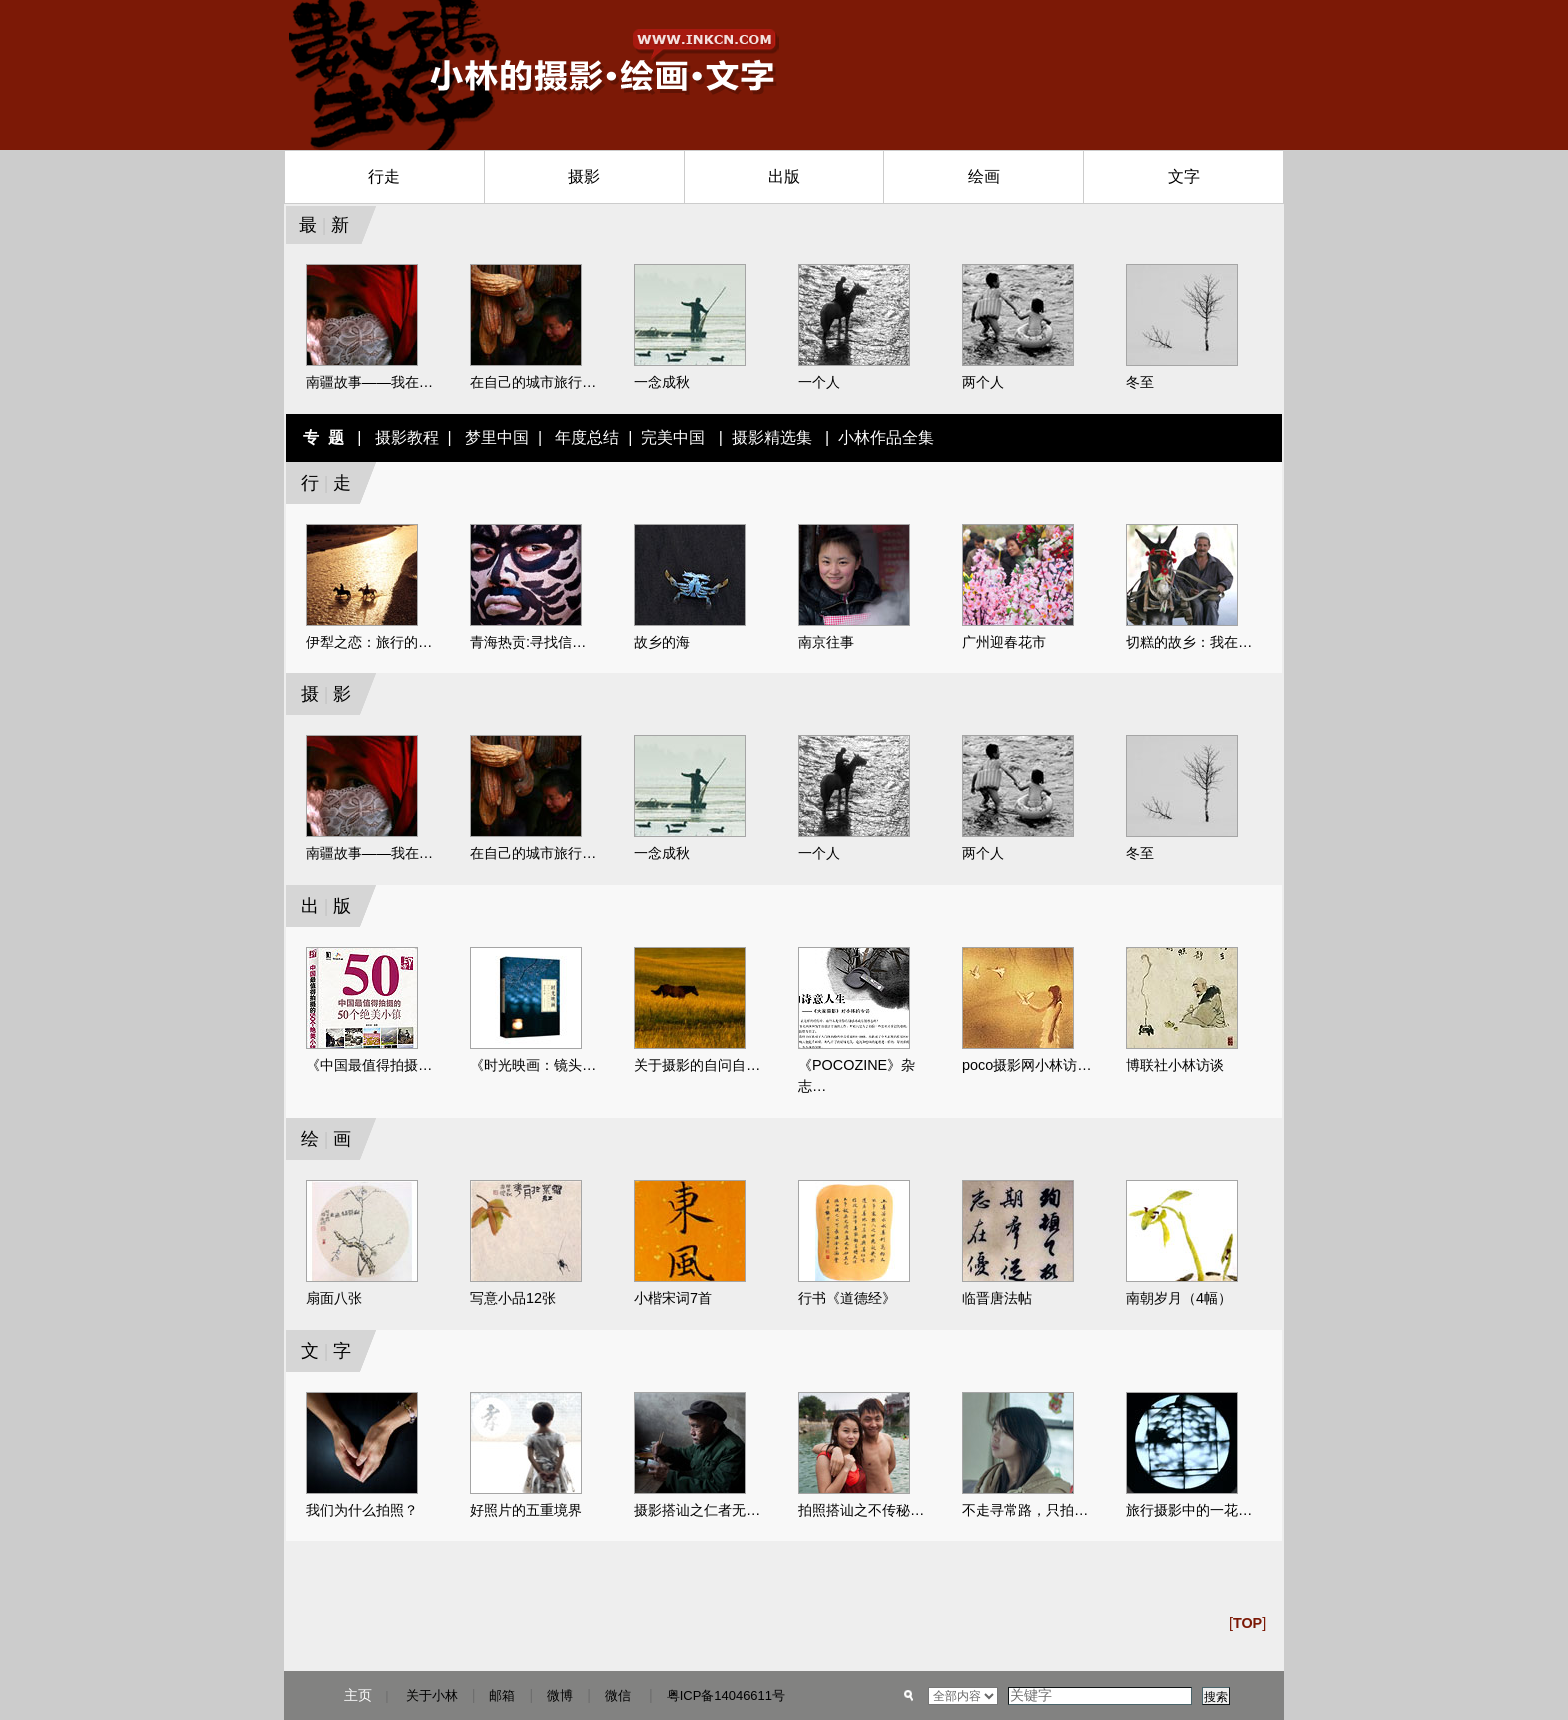  What do you see at coordinates (875, 437) in the screenshot?
I see `| 小林作品全集` at bounding box center [875, 437].